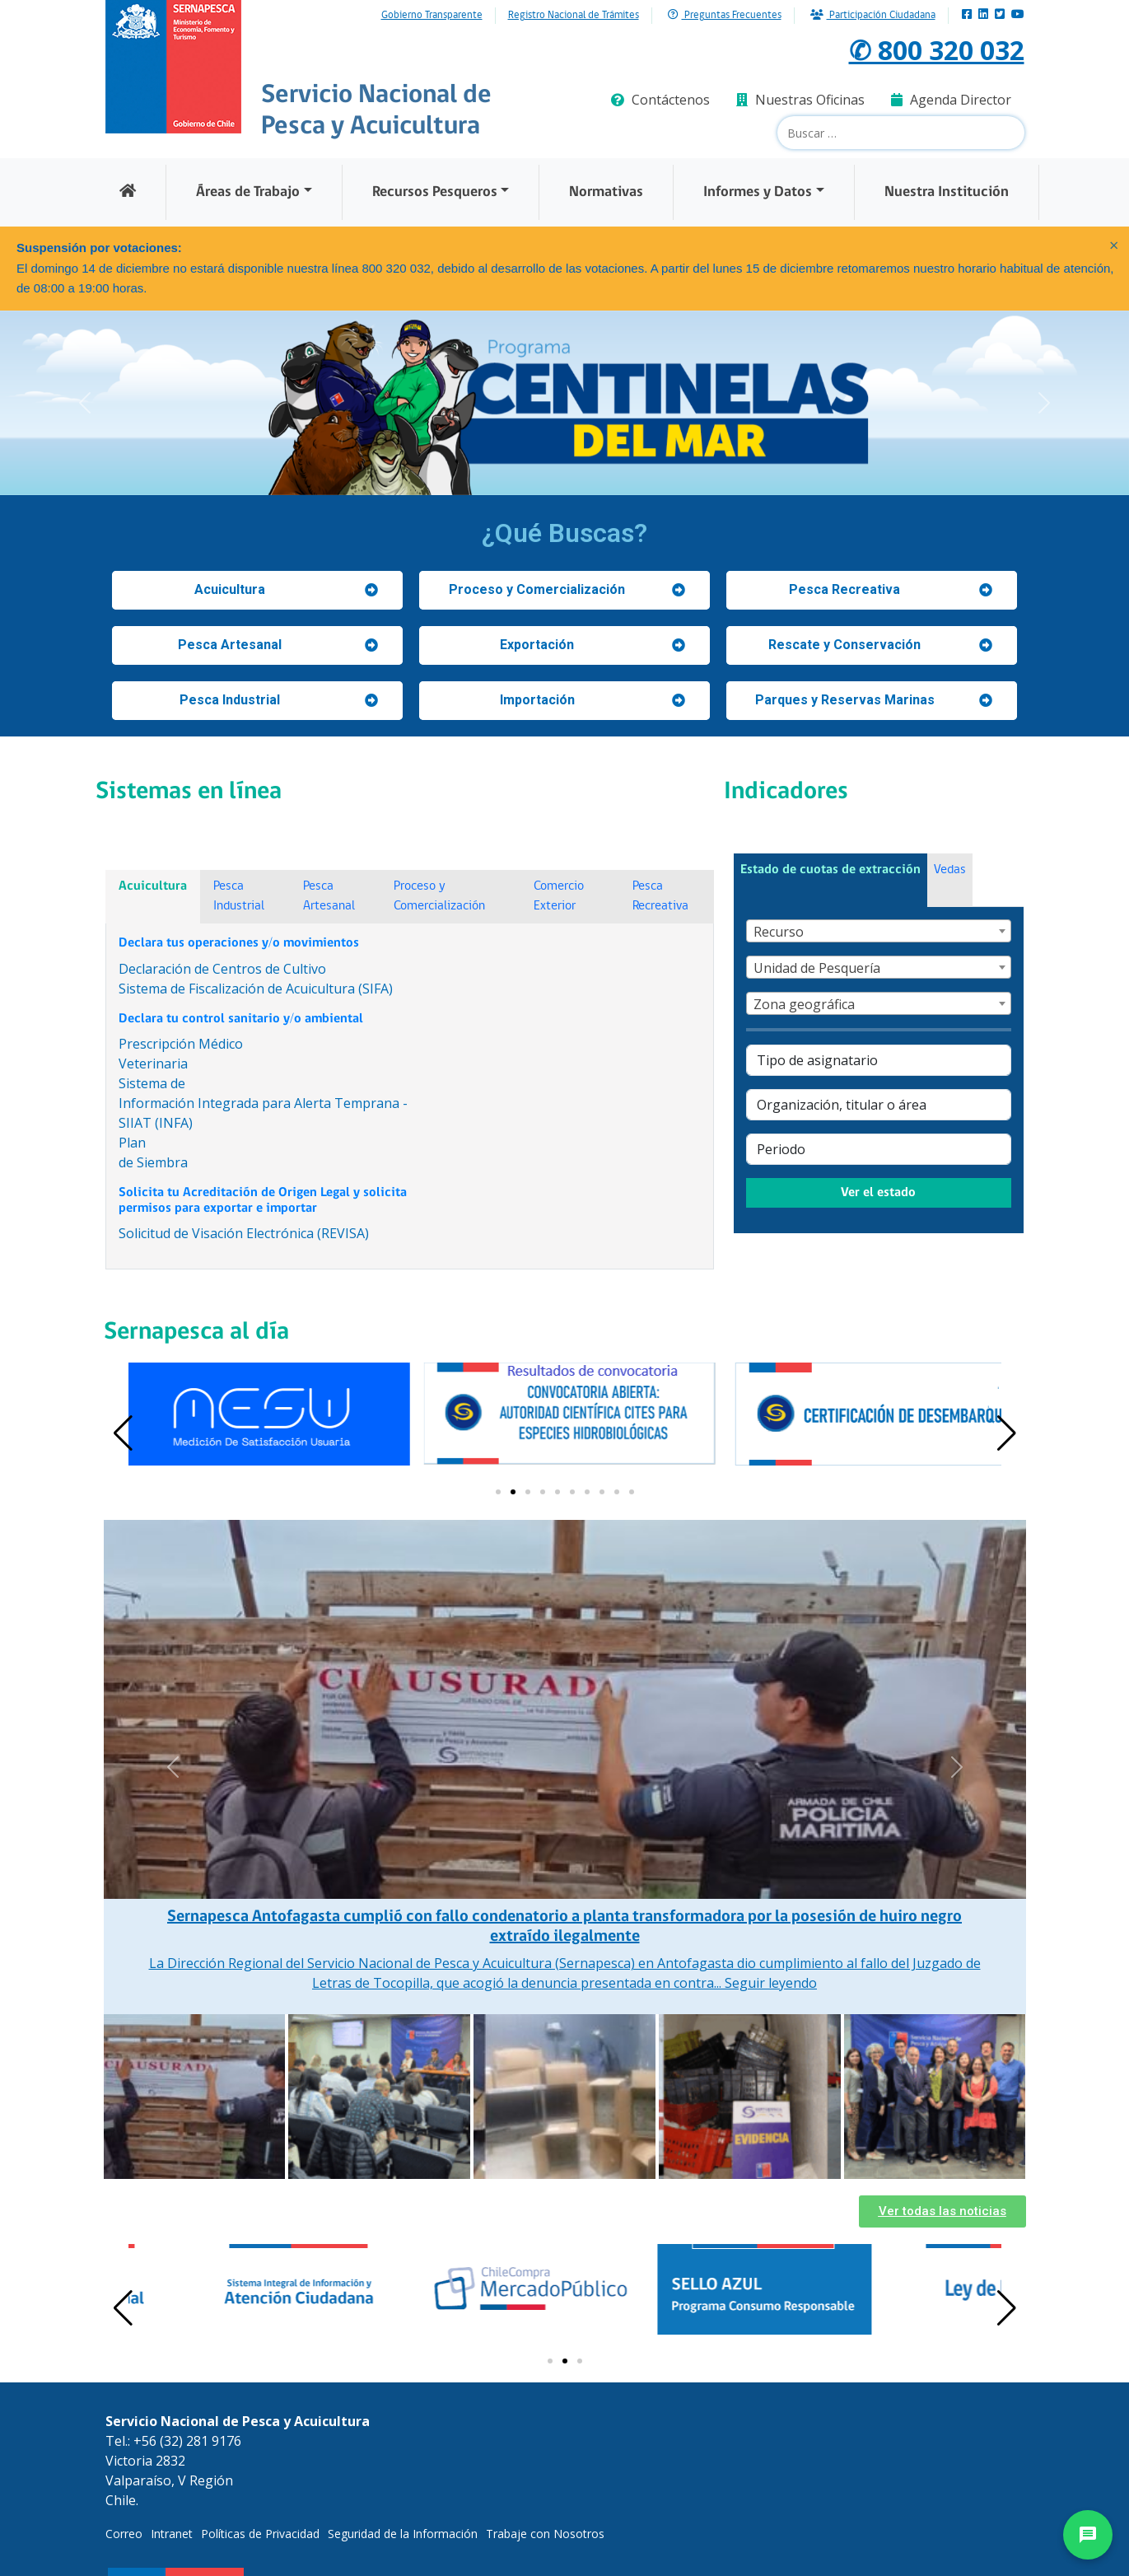 This screenshot has height=2576, width=1129. I want to click on Solicitud de Visación Electrónica (REVISA), so click(244, 1233).